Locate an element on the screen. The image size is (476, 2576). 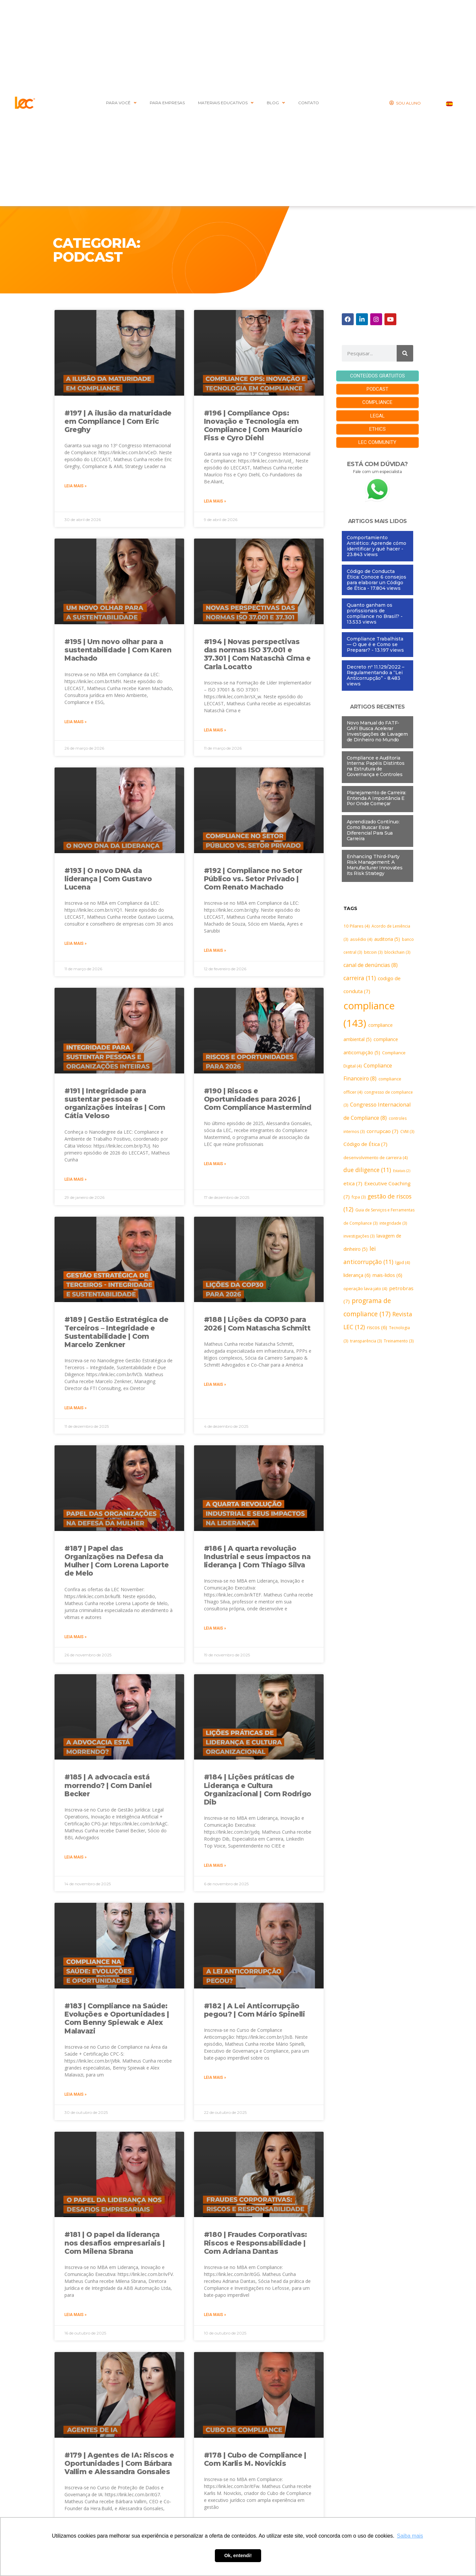
Treinamento [Treinamento (3 itens)] is located at coordinates (399, 1340).